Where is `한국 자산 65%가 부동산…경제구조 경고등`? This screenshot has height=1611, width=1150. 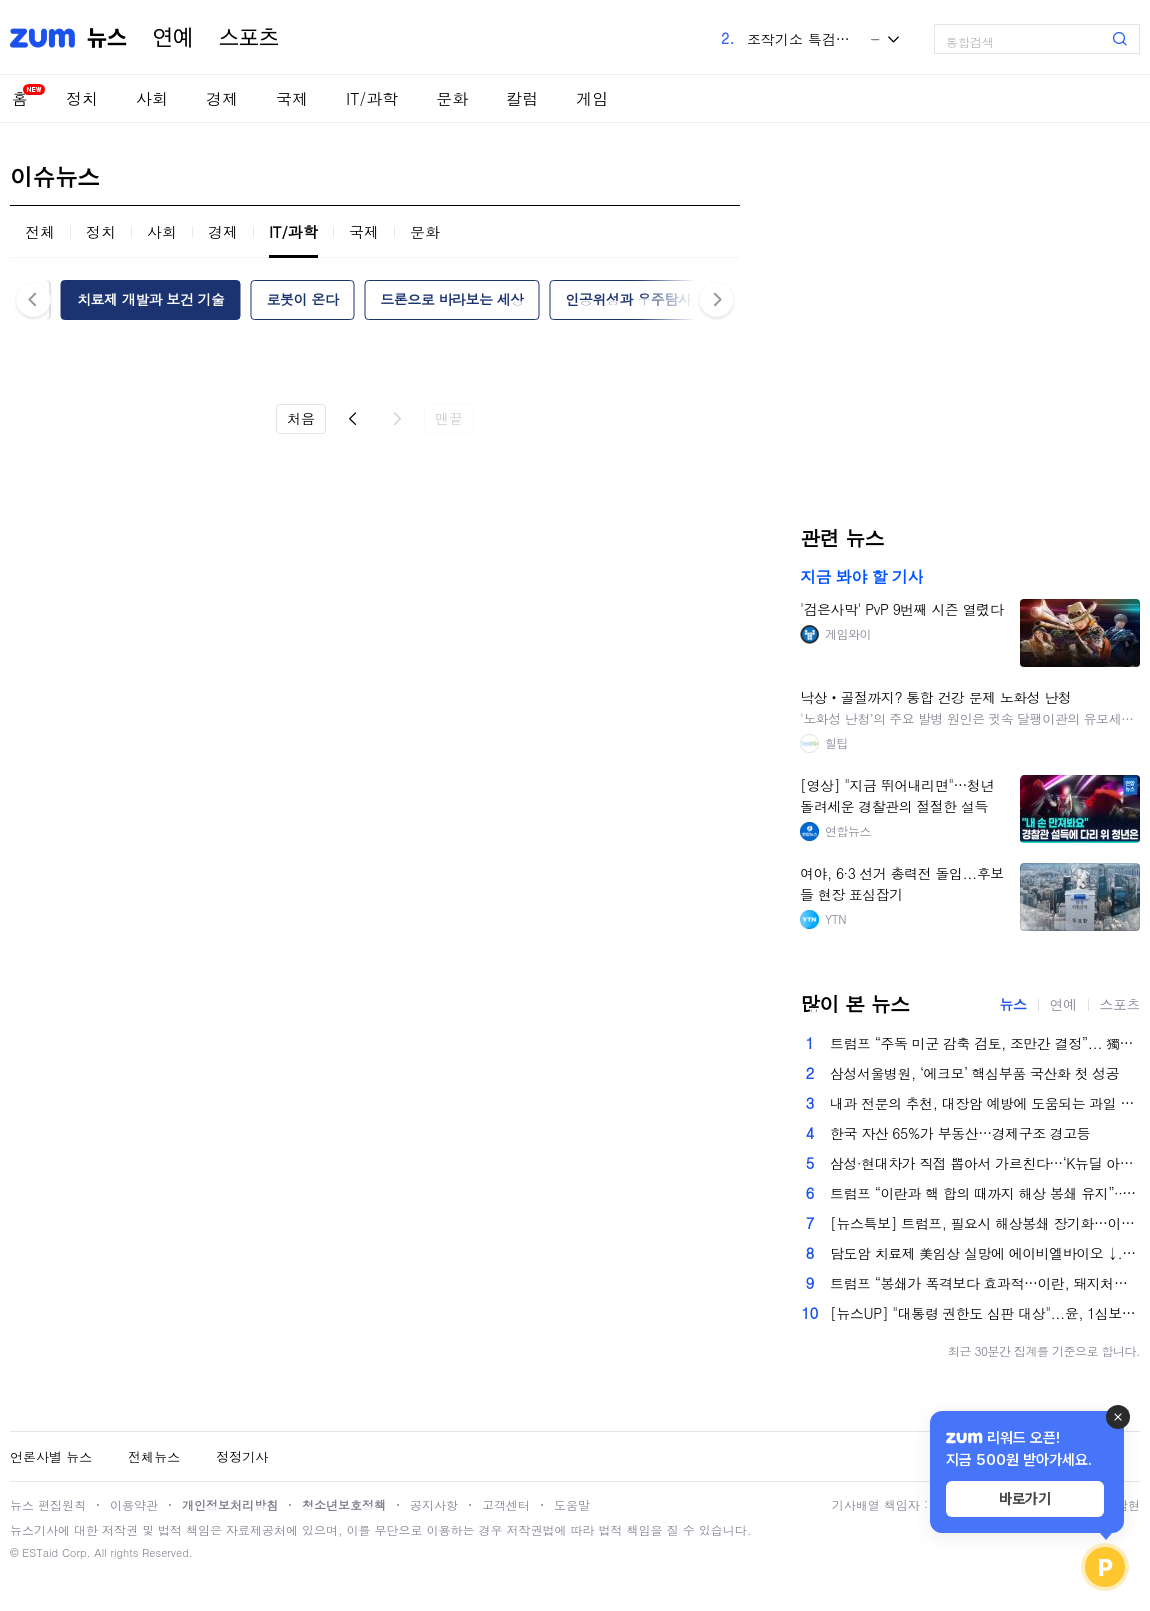 한국 자산 65%가 부동산…경제구조 경고등 is located at coordinates (960, 1133).